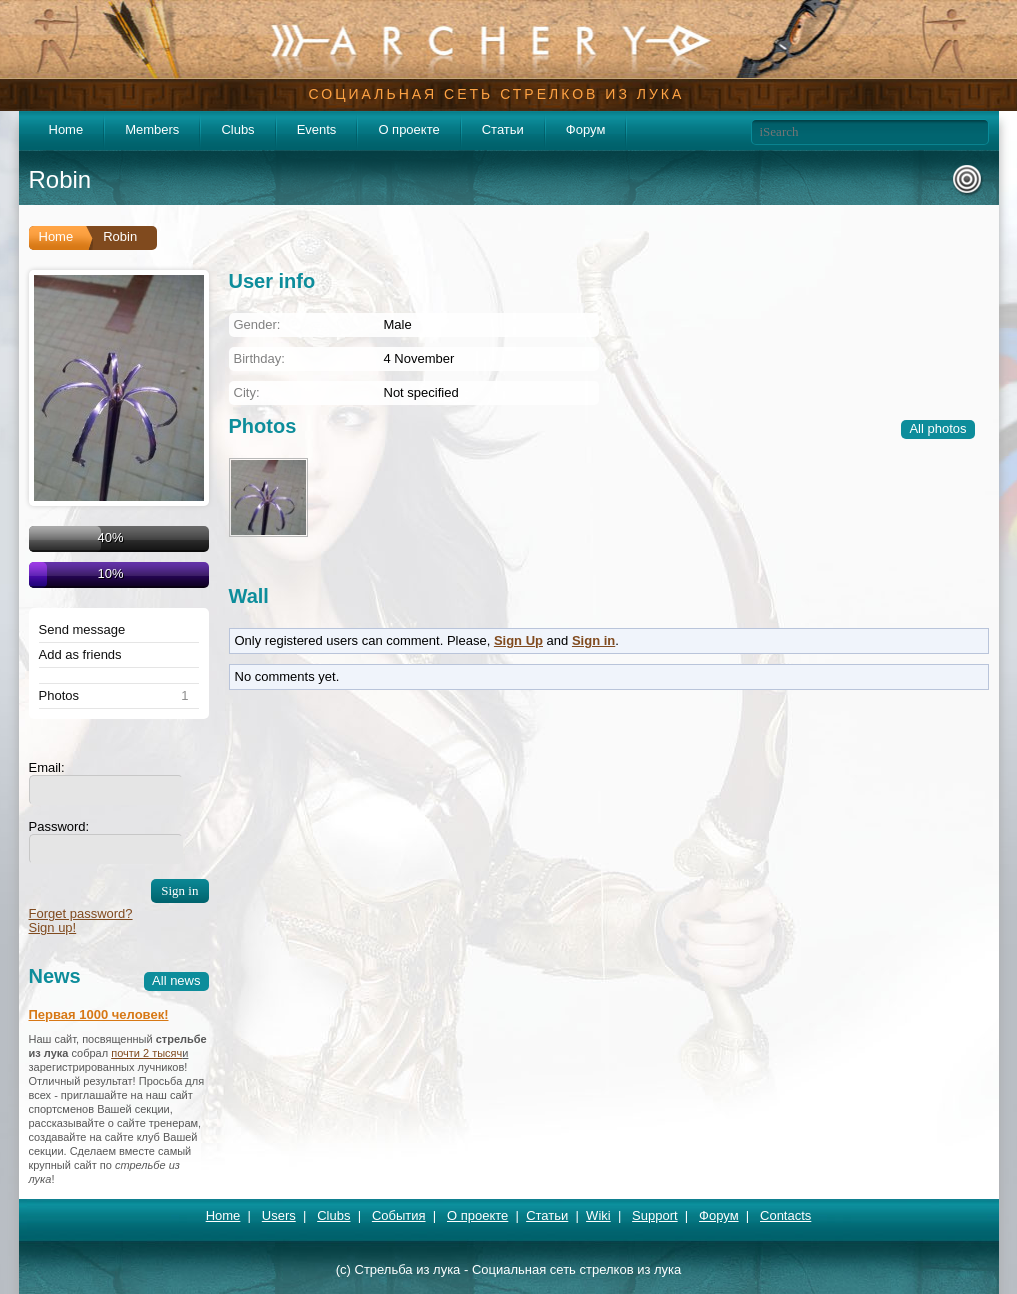  What do you see at coordinates (586, 129) in the screenshot?
I see `Форум` at bounding box center [586, 129].